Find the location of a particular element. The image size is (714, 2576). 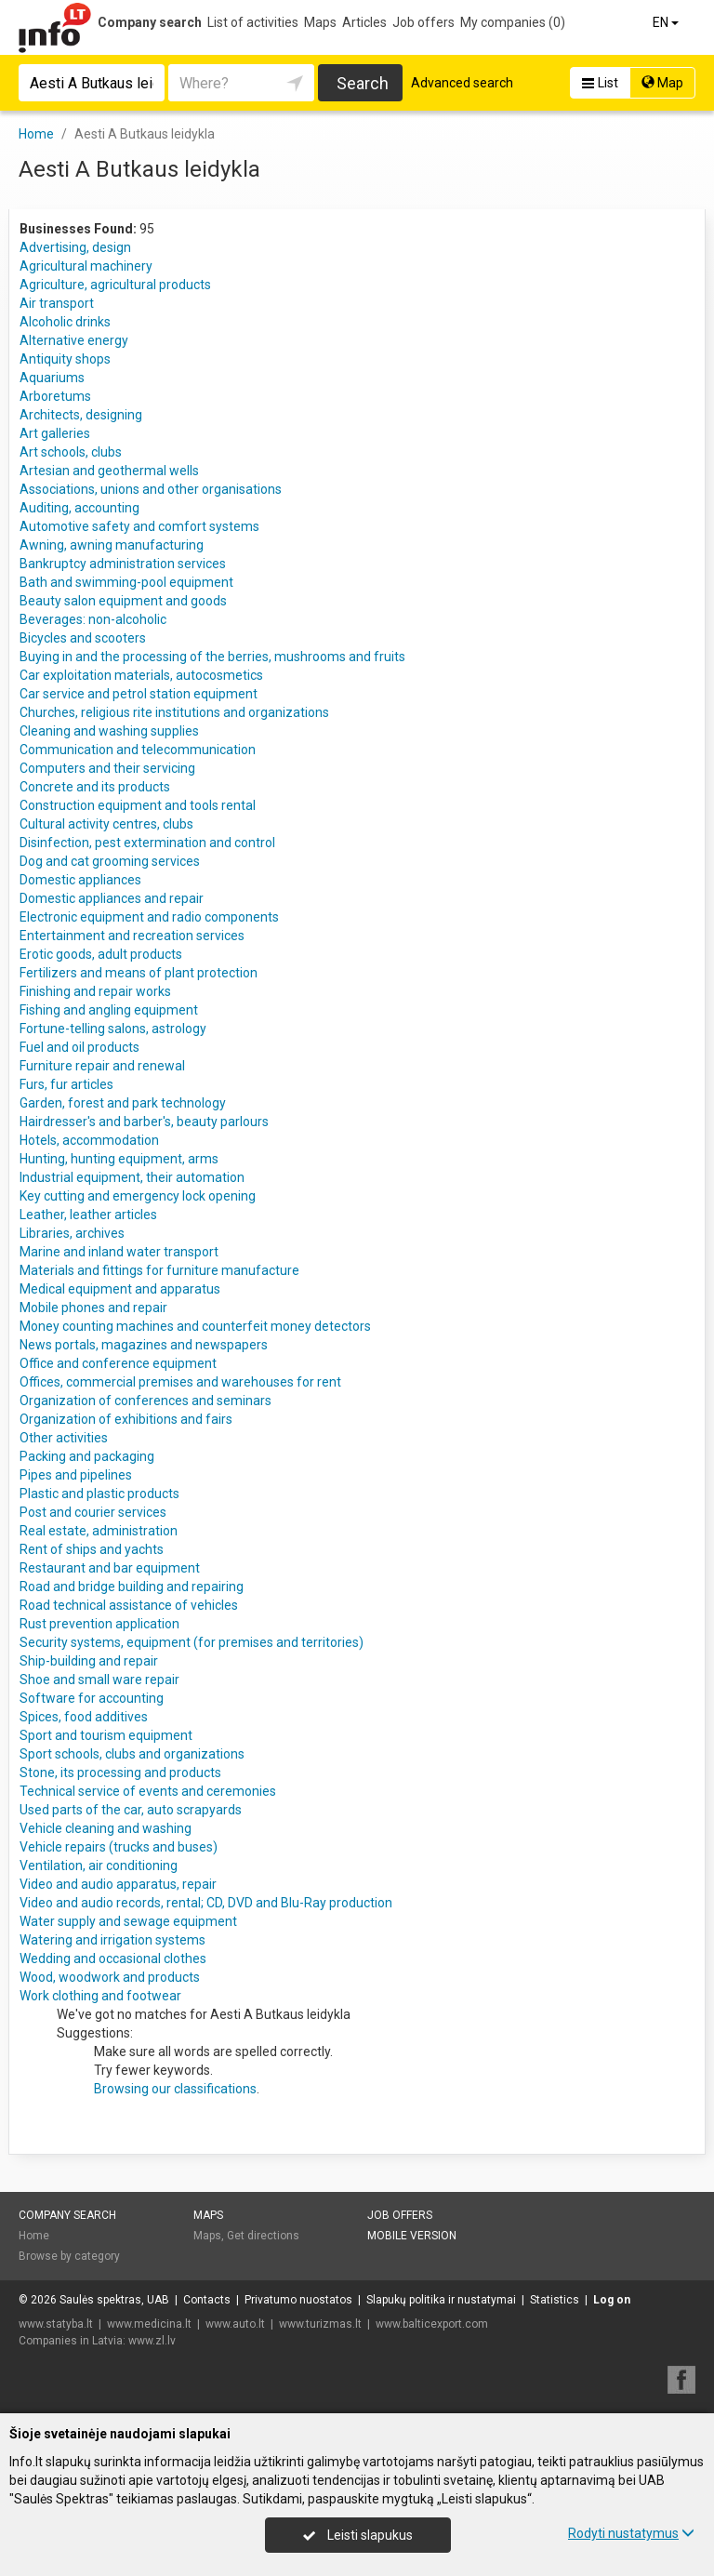

Finishing and repair works is located at coordinates (95, 991).